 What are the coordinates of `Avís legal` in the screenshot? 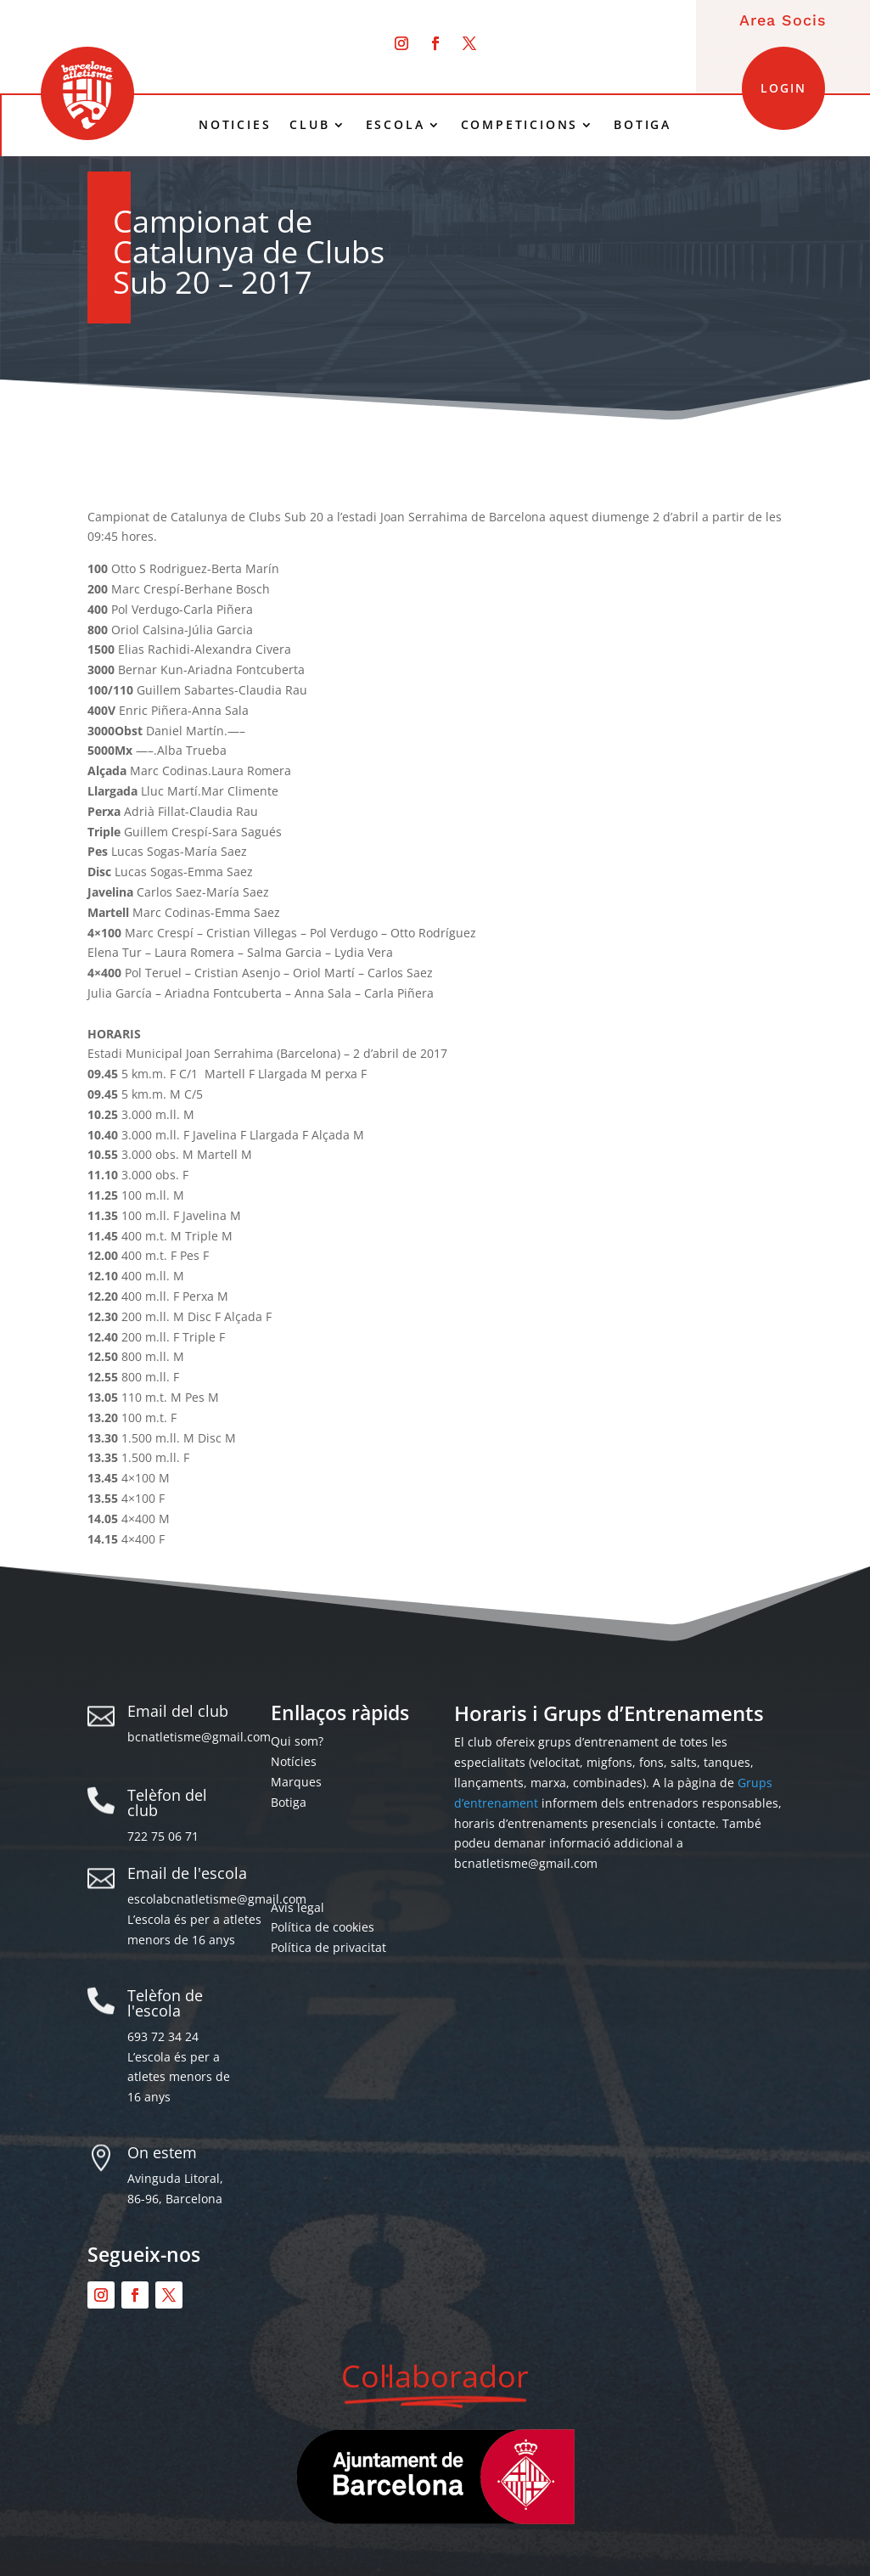 It's located at (297, 1907).